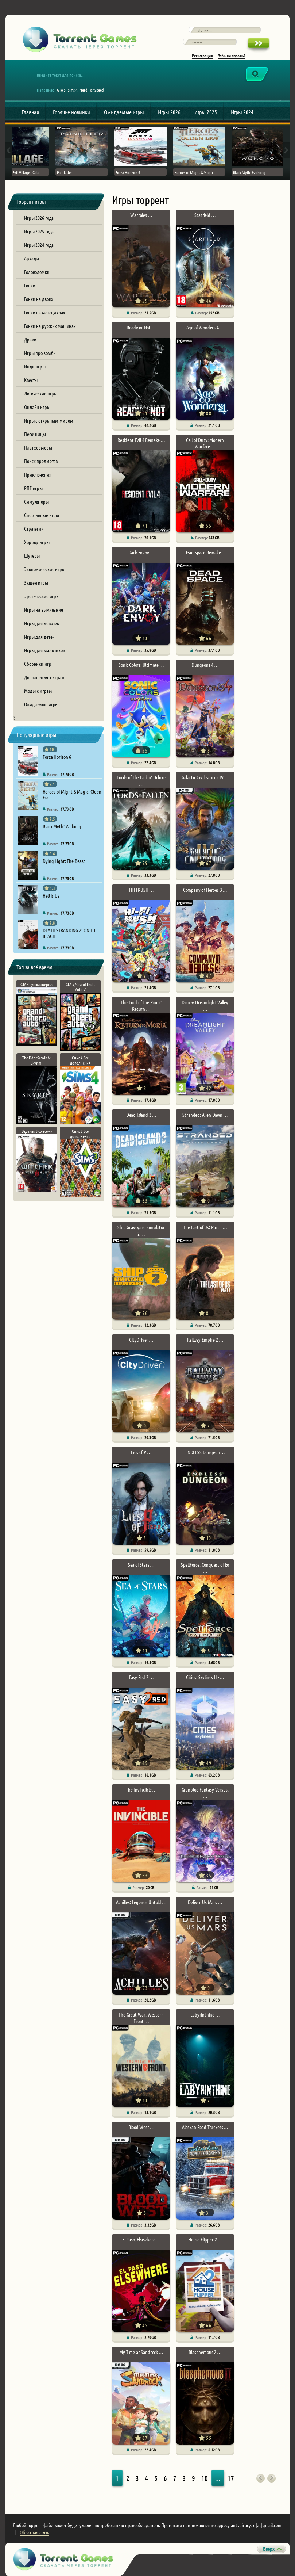 The image size is (295, 2576). I want to click on Горячие новинки, so click(71, 111).